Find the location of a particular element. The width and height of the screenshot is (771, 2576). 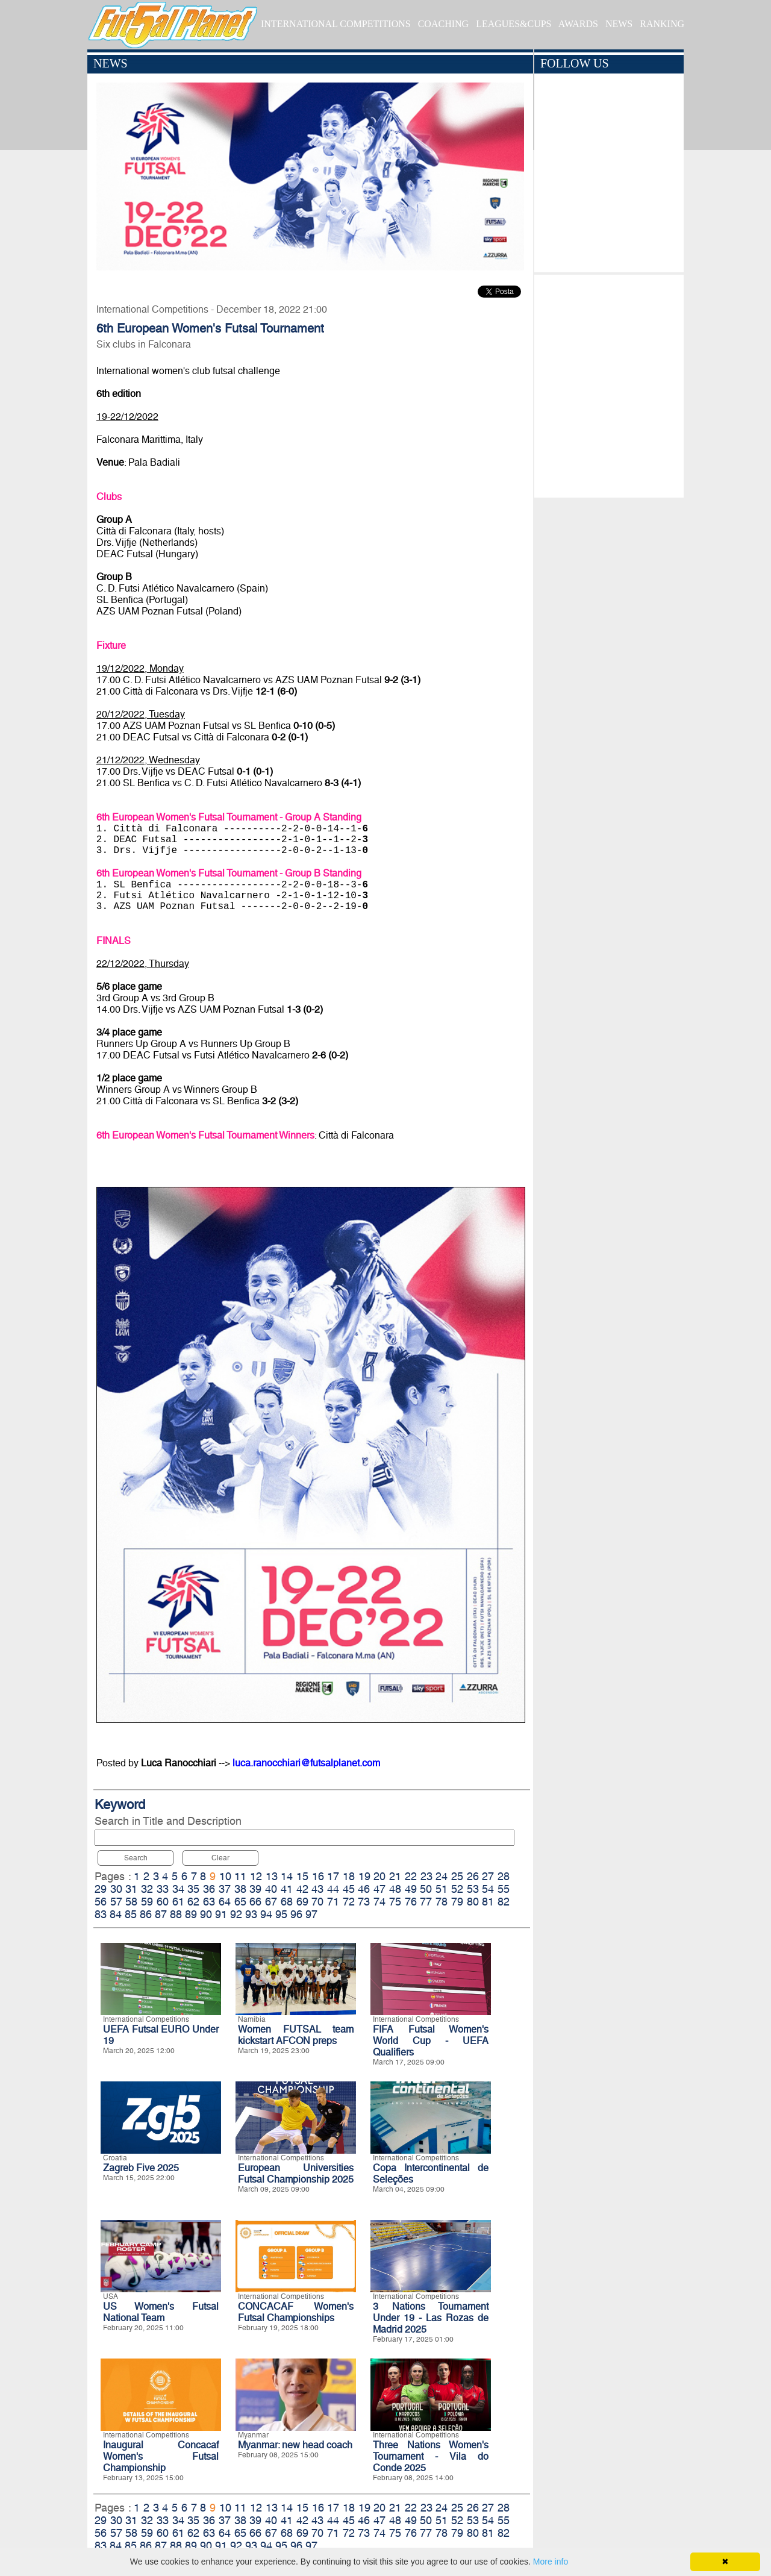

32 is located at coordinates (147, 1889).